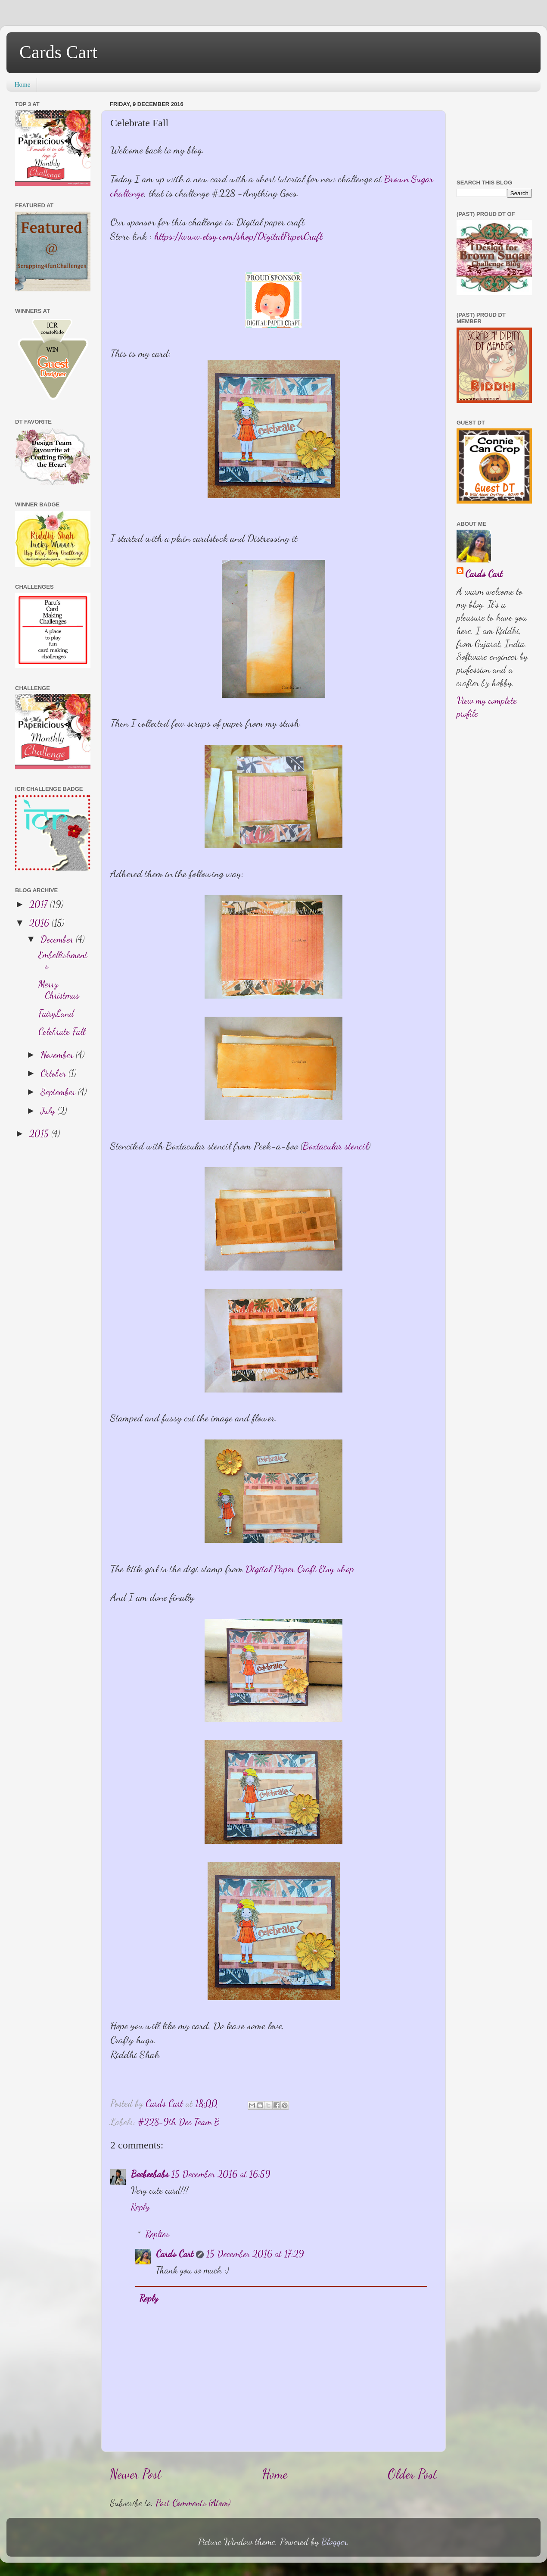 Image resolution: width=547 pixels, height=2576 pixels. Describe the element at coordinates (220, 2173) in the screenshot. I see `15 December 2016 at 16:59` at that location.